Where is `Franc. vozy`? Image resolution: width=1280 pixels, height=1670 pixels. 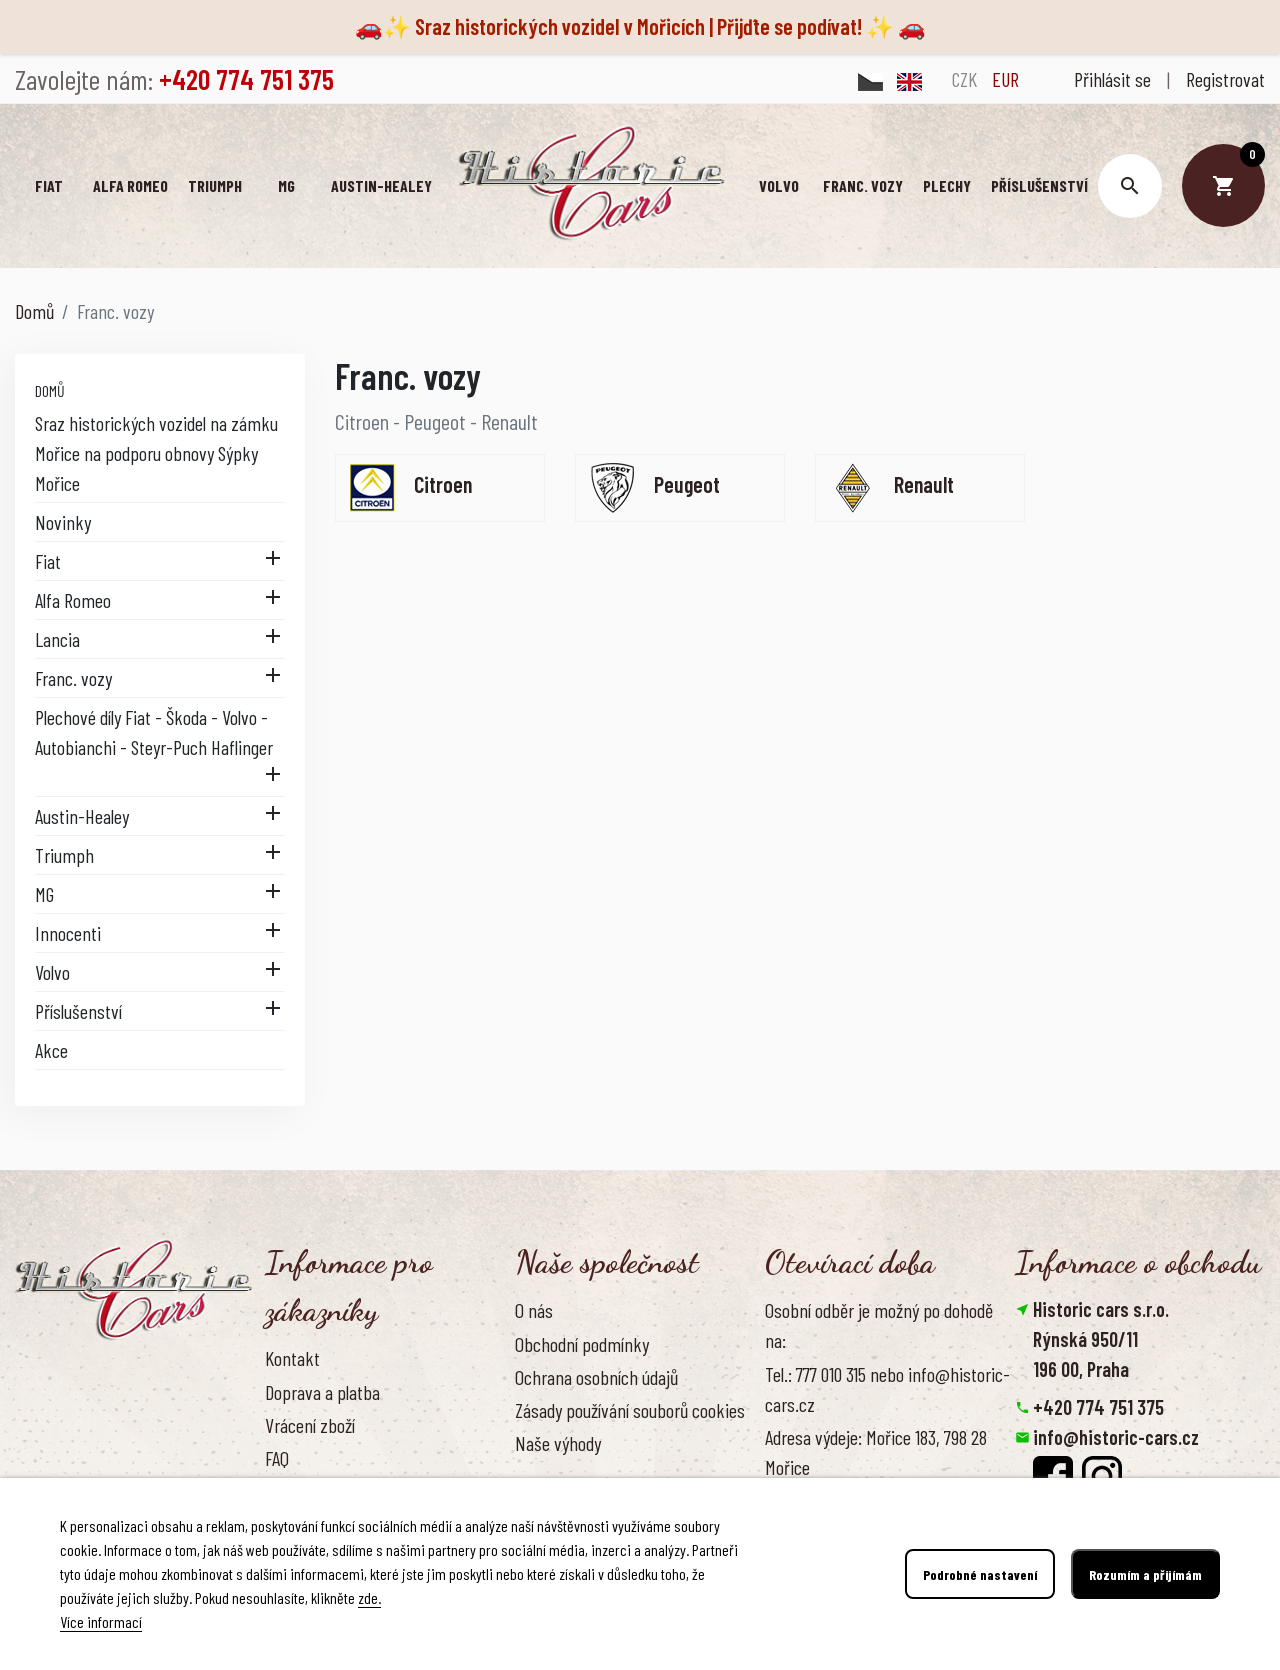 Franc. vozy is located at coordinates (73, 678).